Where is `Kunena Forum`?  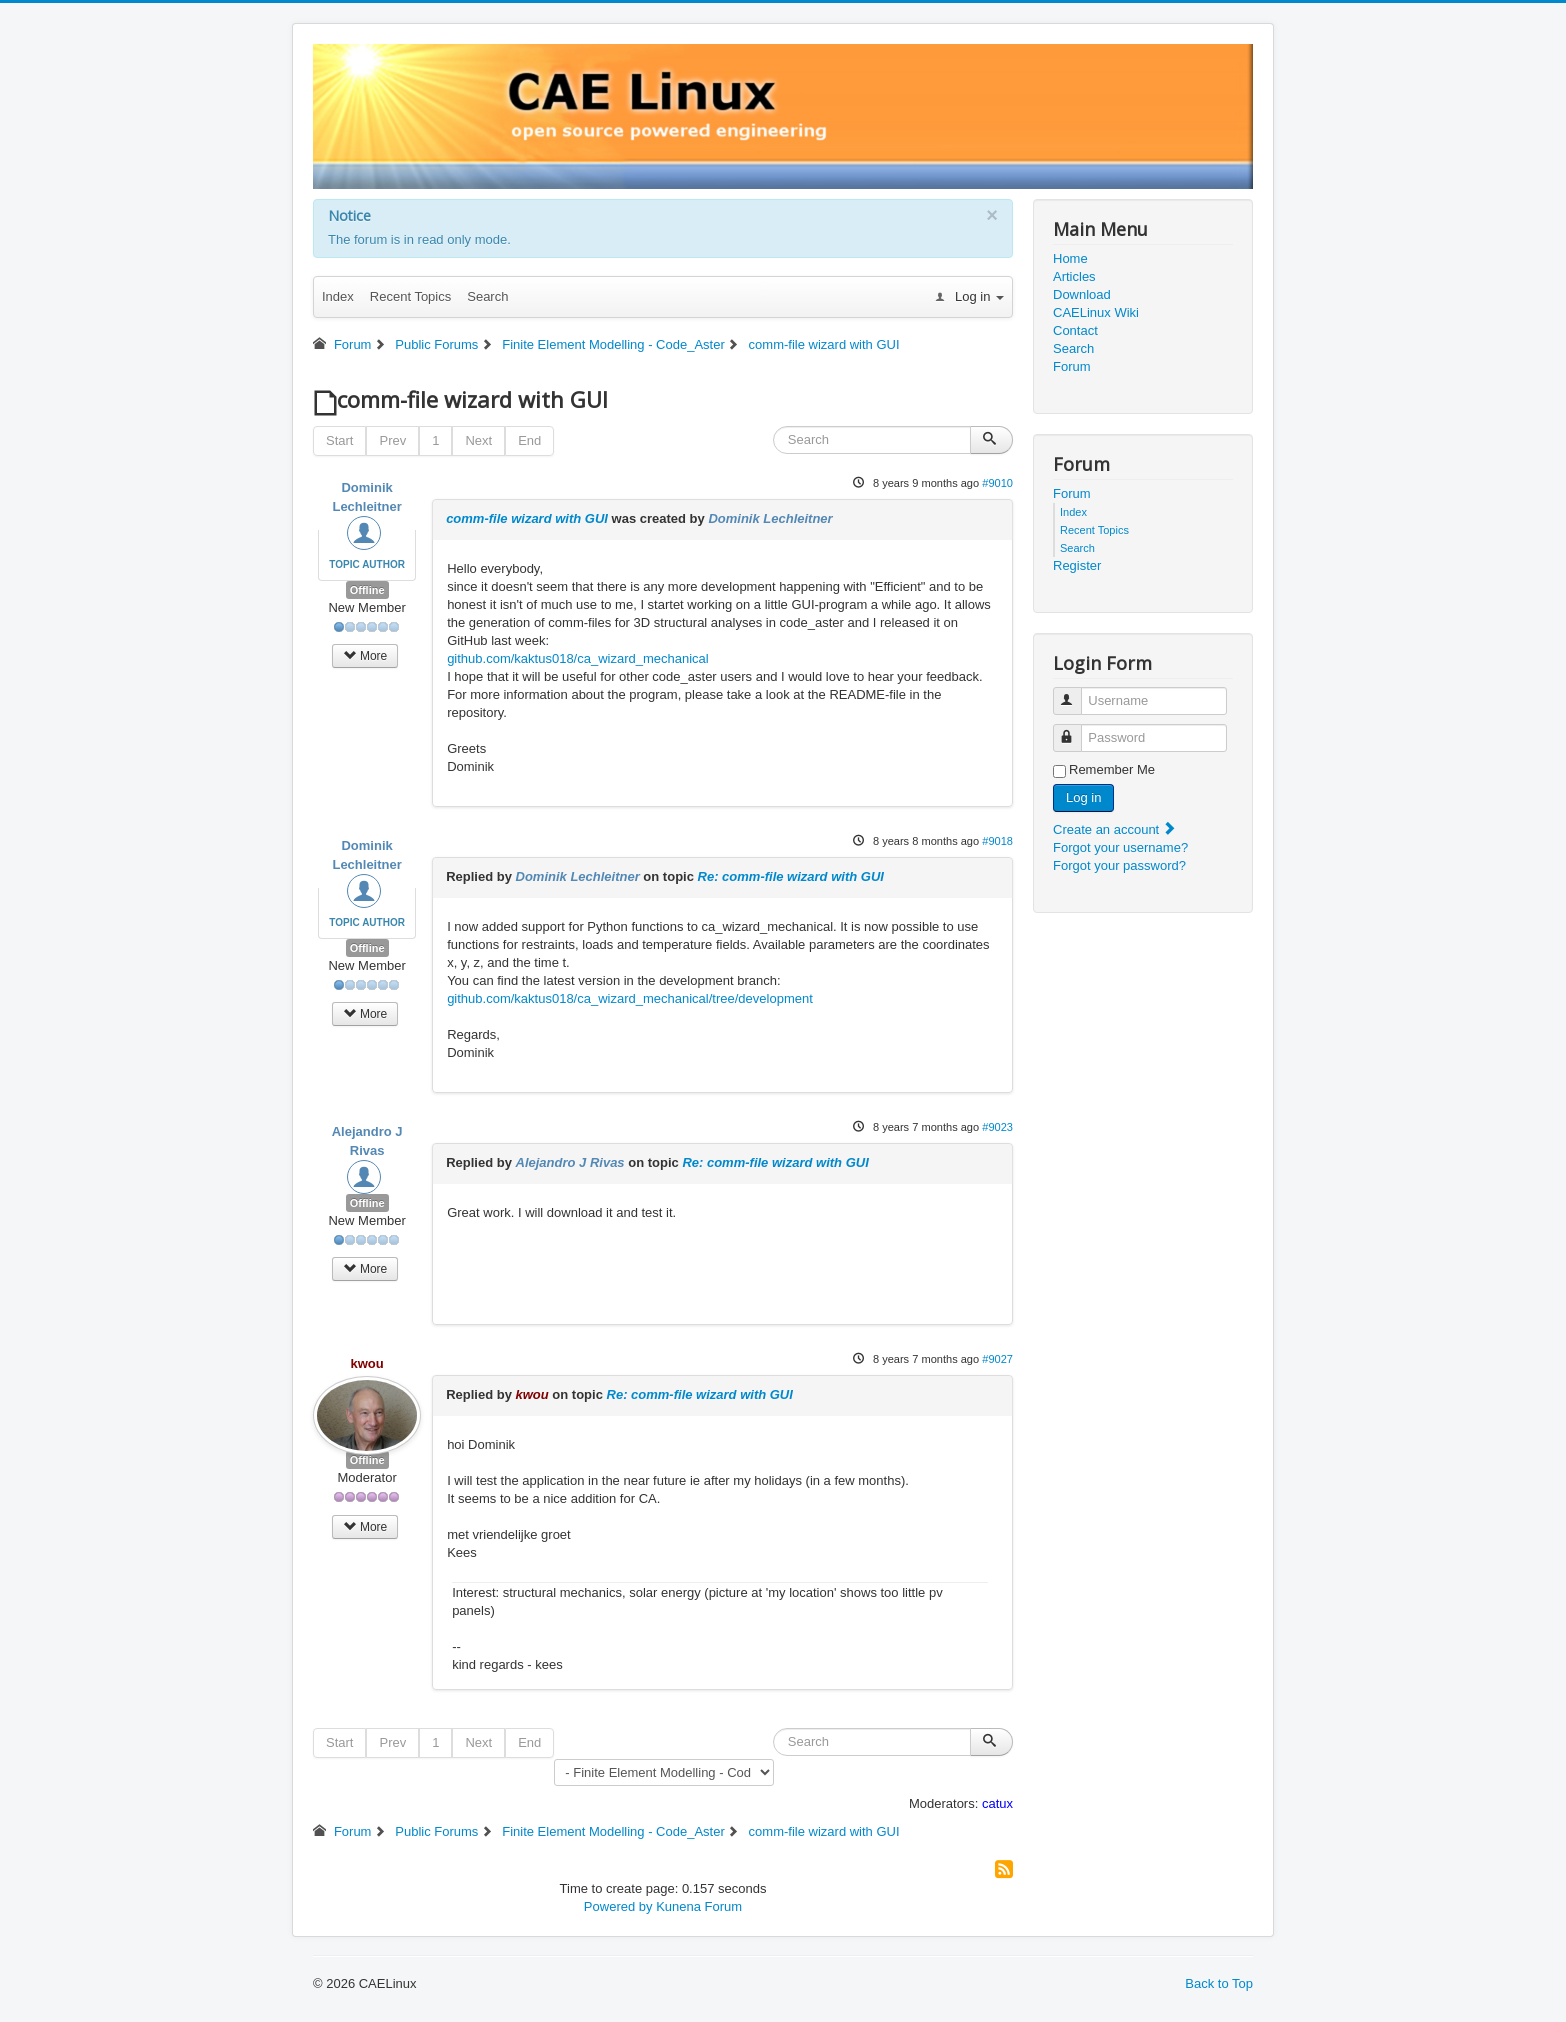 Kunena Forum is located at coordinates (699, 1906).